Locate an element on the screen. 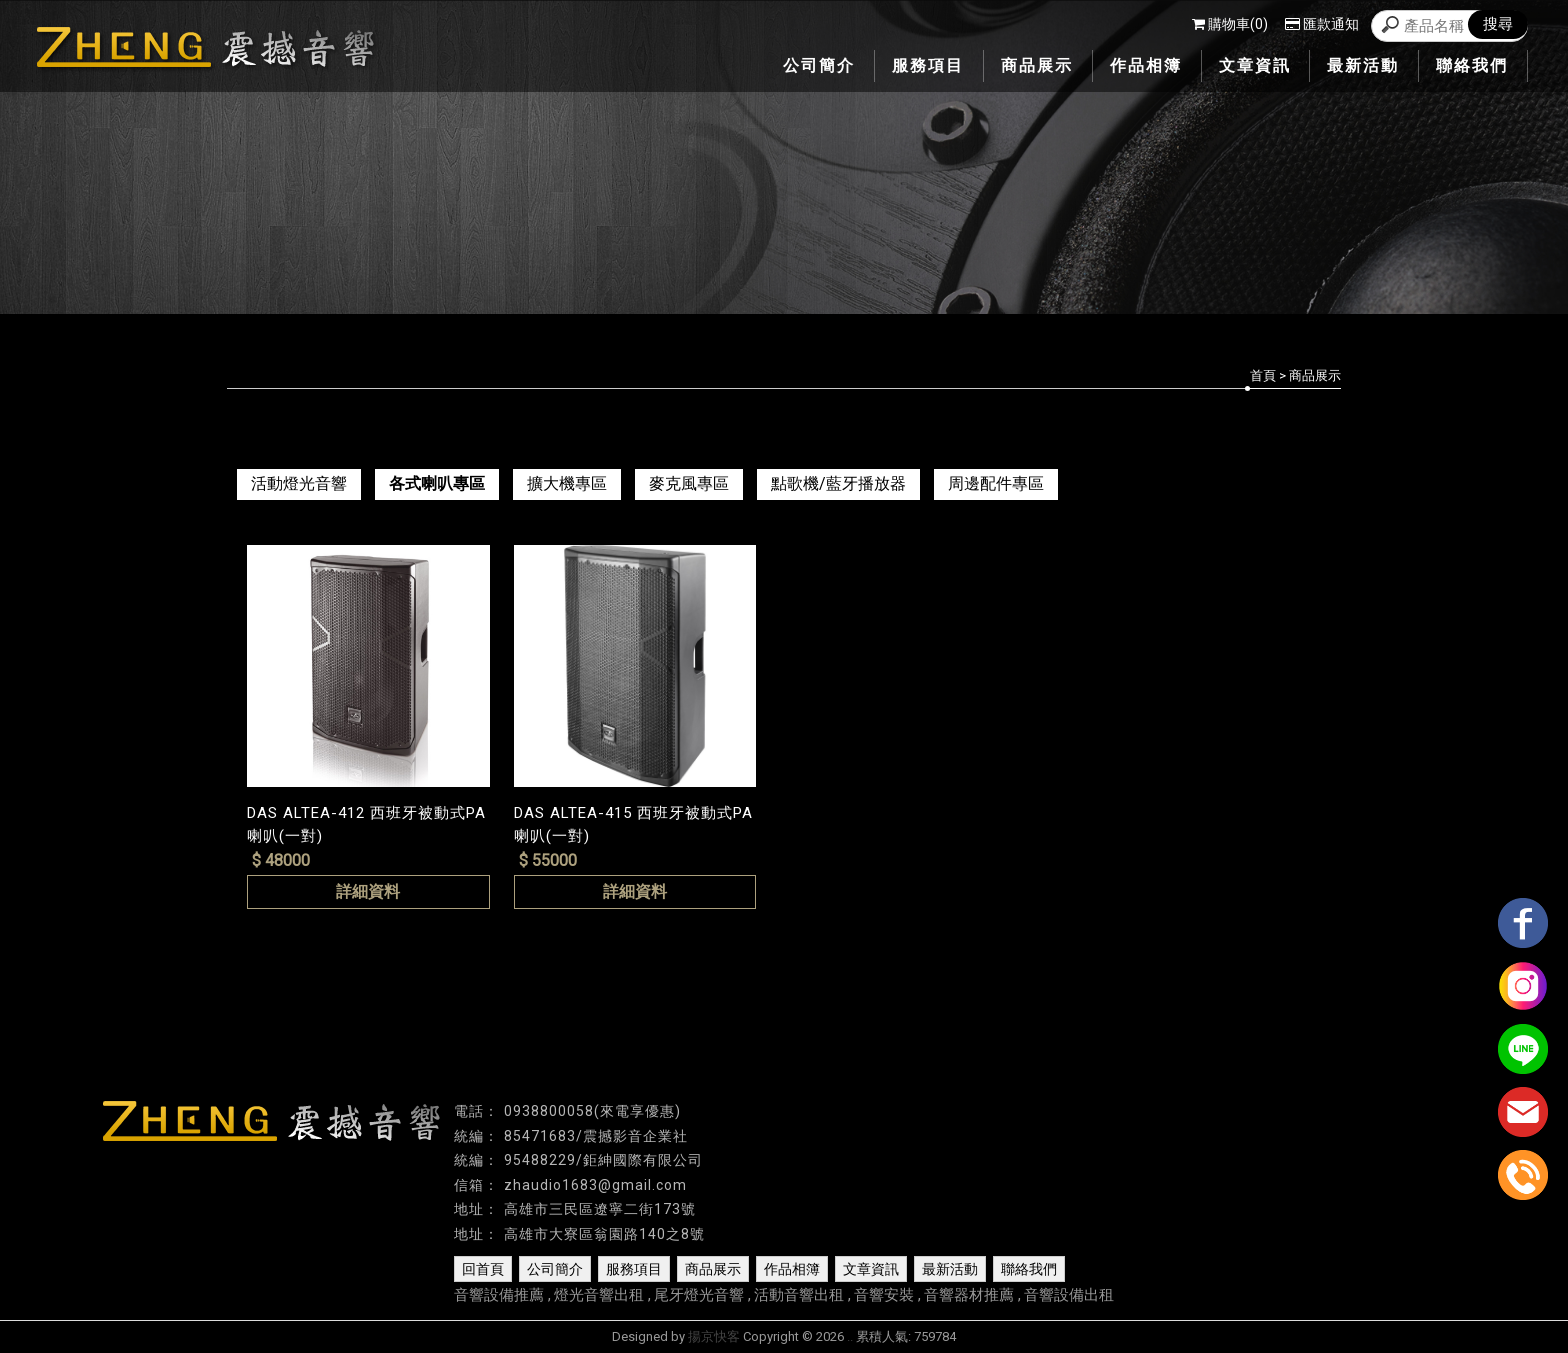 The height and width of the screenshot is (1353, 1568). 音響器材推薦 is located at coordinates (969, 1295).